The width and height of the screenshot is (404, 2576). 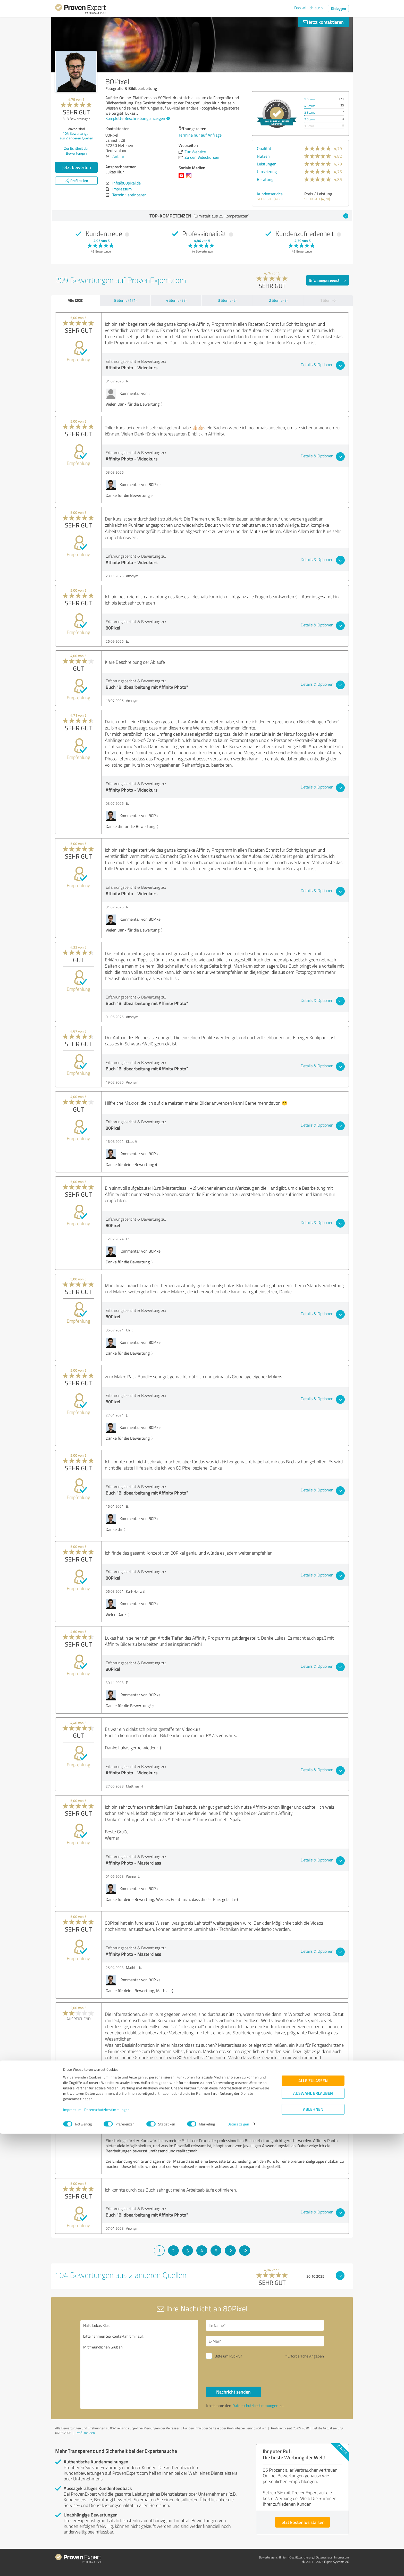 What do you see at coordinates (75, 300) in the screenshot?
I see `Alle (209)` at bounding box center [75, 300].